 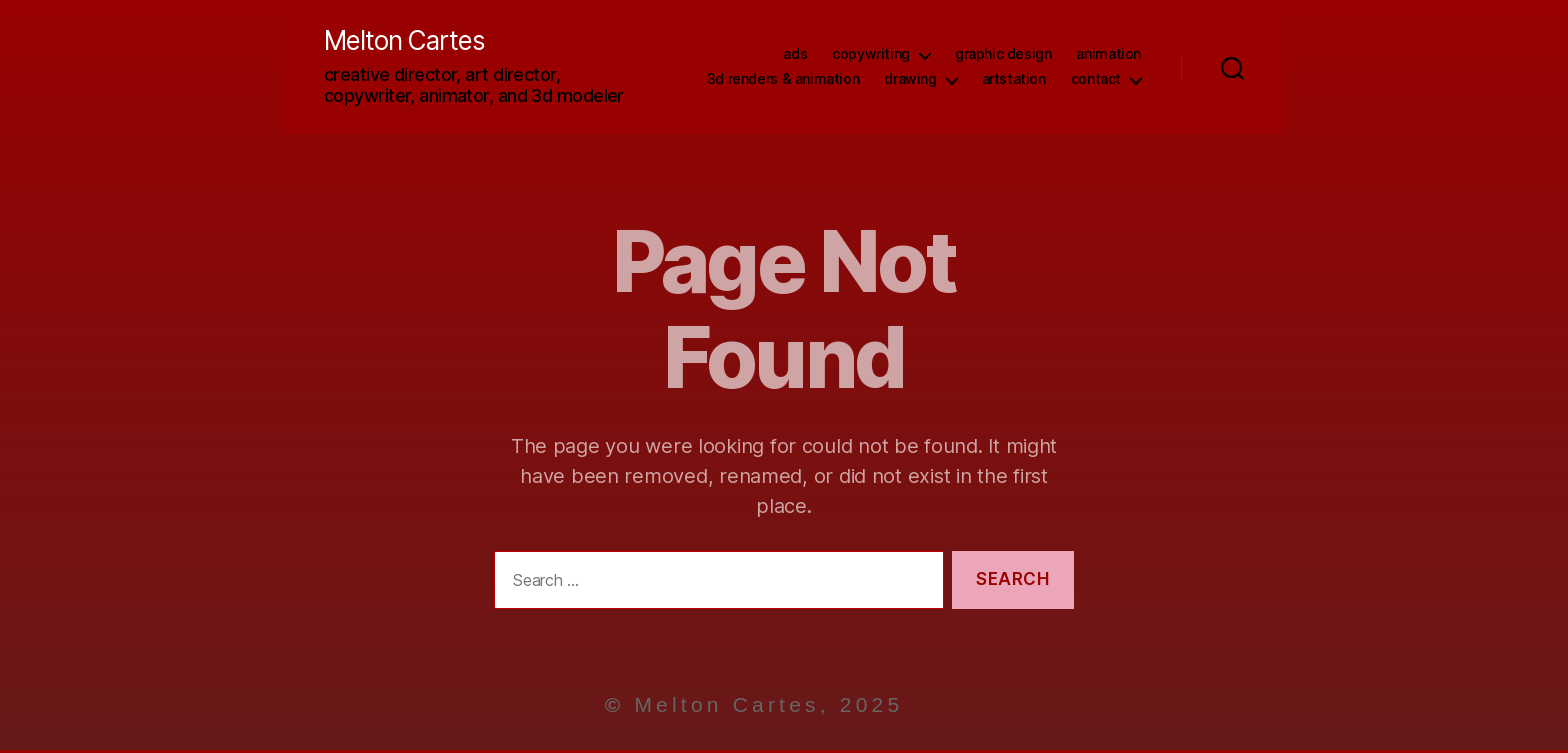 I want to click on Contact, so click(x=1096, y=81).